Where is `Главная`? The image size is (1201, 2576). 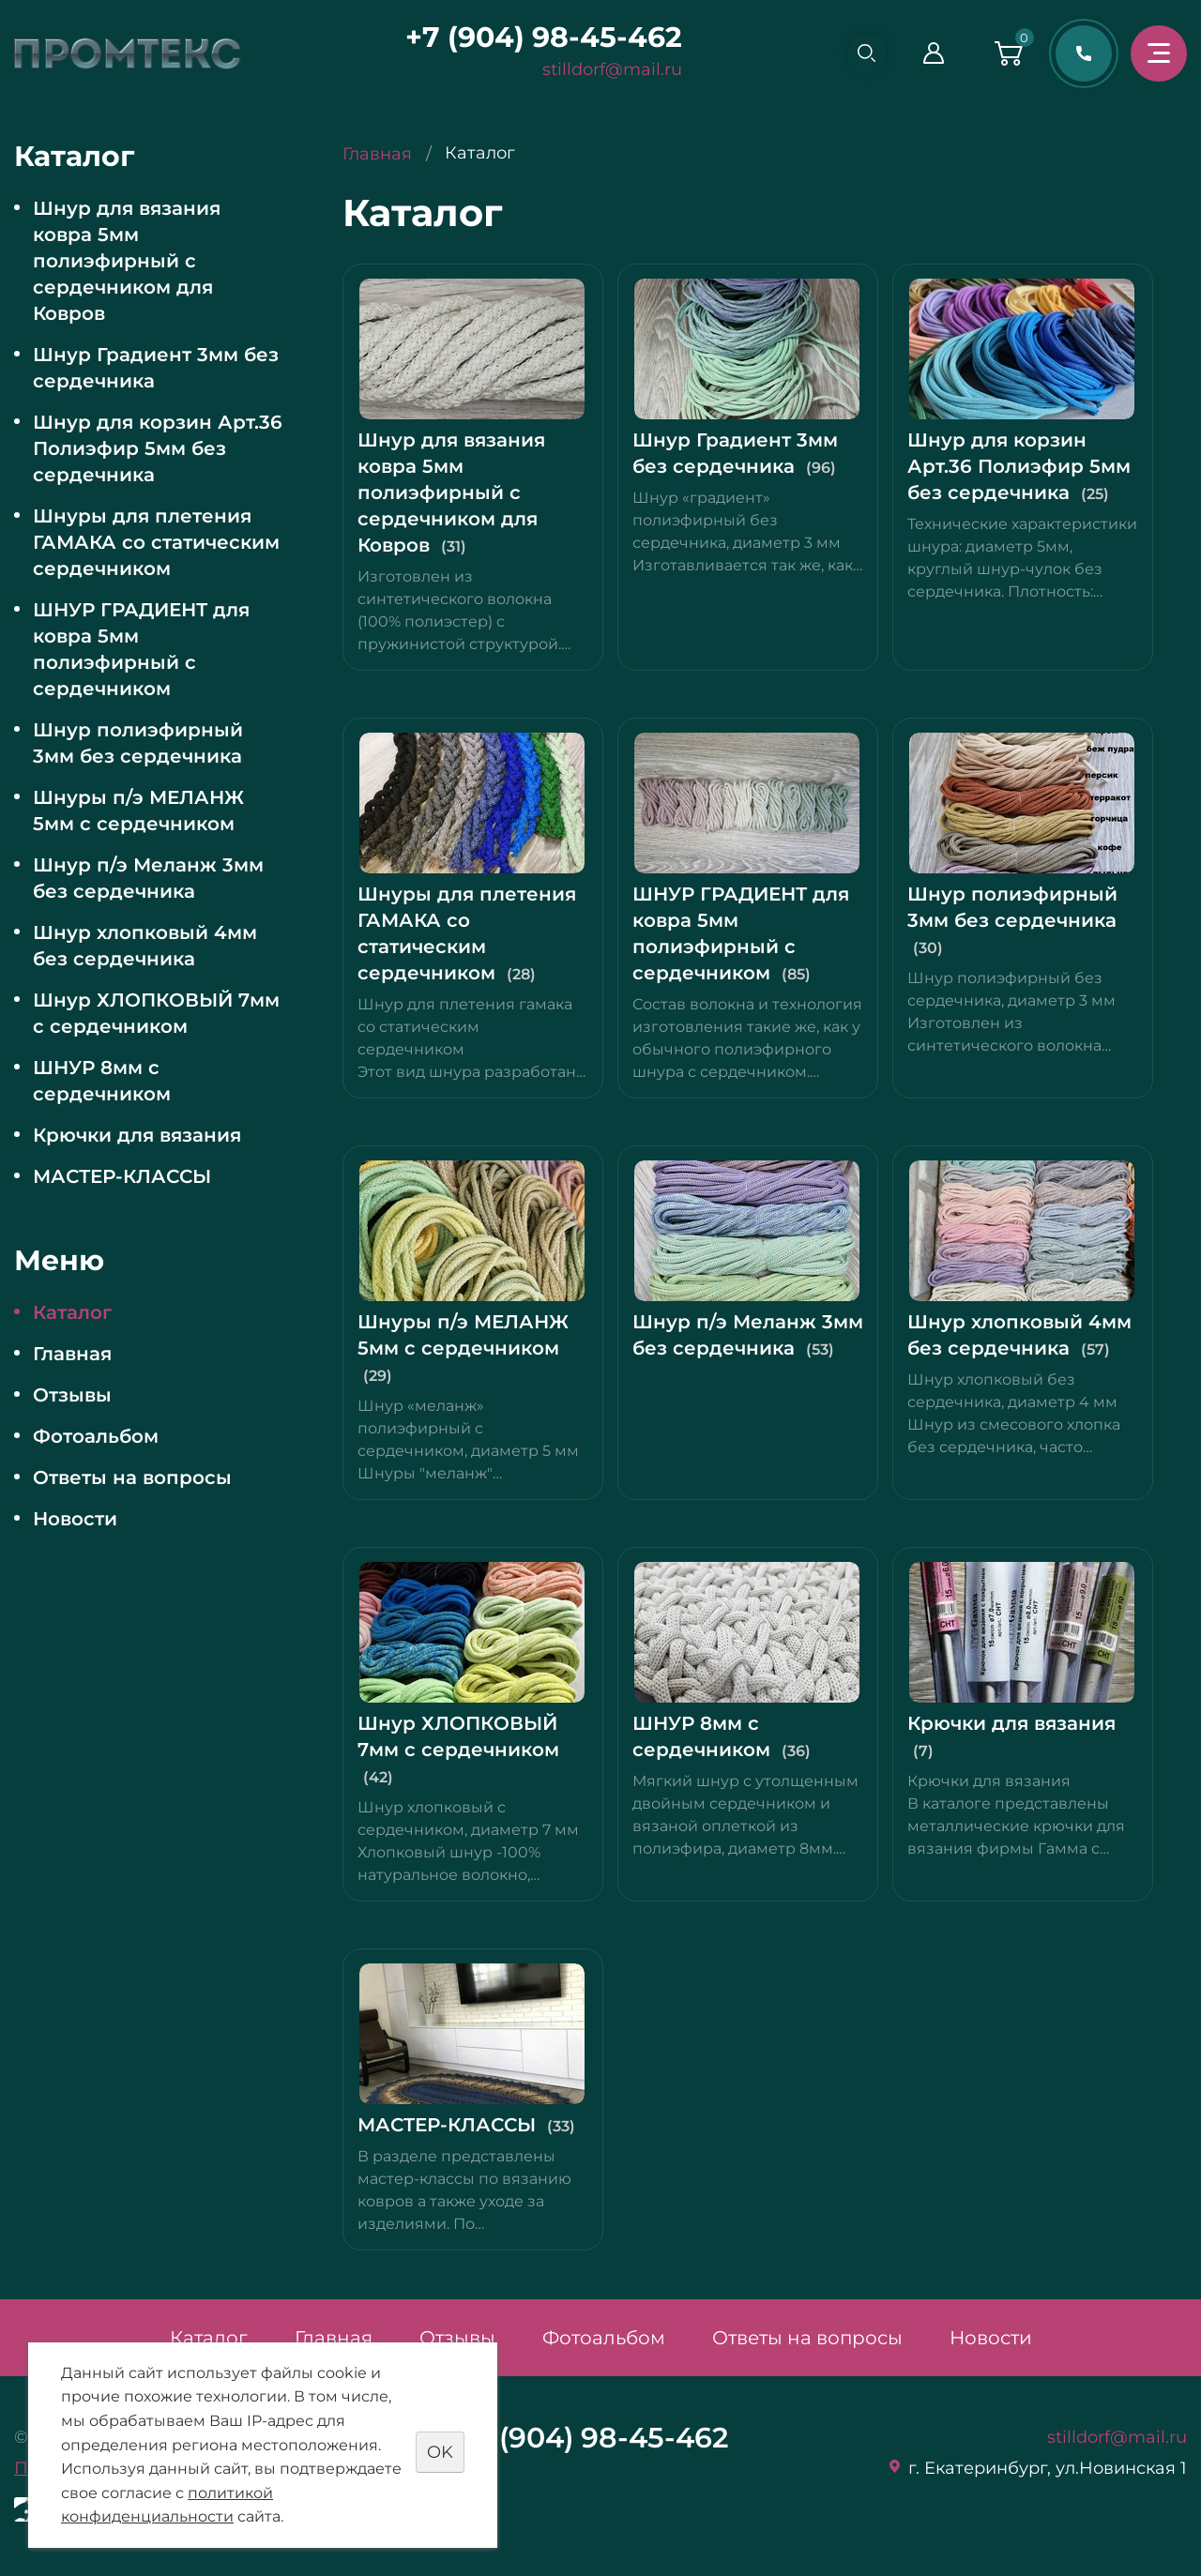
Главная is located at coordinates (72, 1353).